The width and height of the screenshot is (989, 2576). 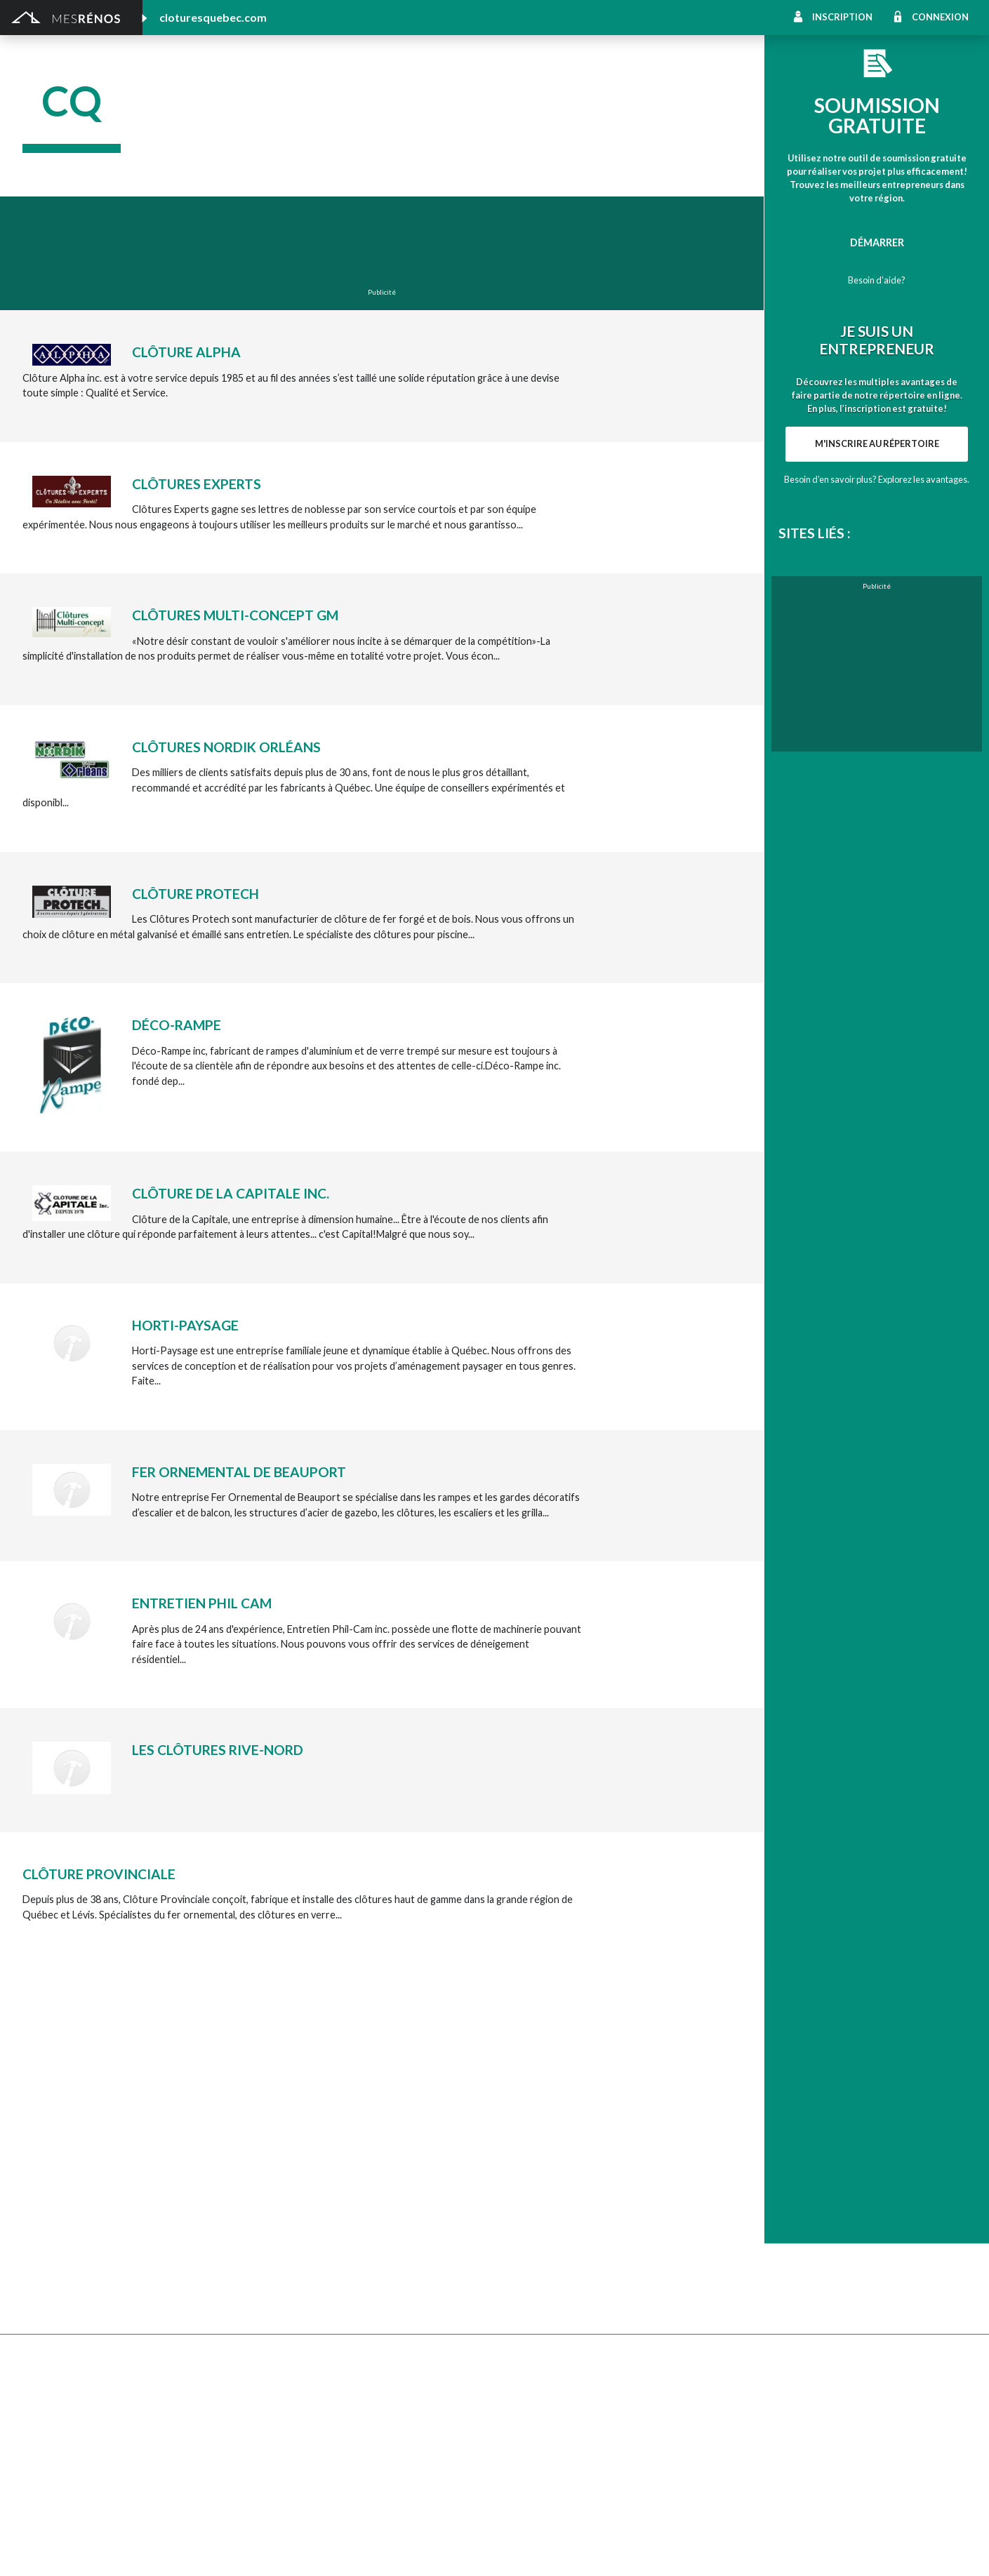 What do you see at coordinates (141, 2548) in the screenshot?
I see `MesRénos.com` at bounding box center [141, 2548].